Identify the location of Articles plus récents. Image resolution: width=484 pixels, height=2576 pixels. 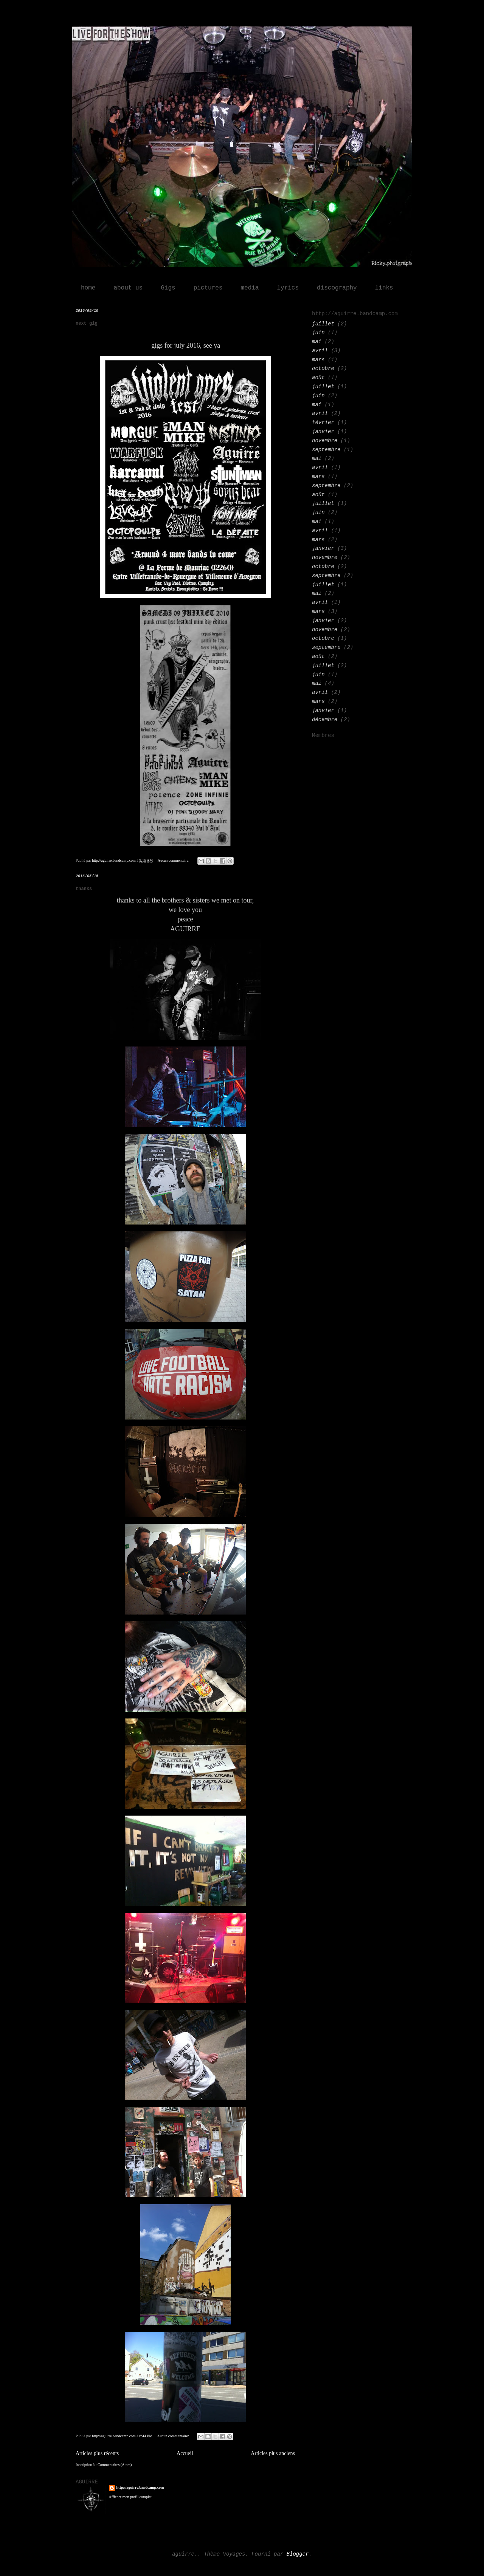
(97, 2453).